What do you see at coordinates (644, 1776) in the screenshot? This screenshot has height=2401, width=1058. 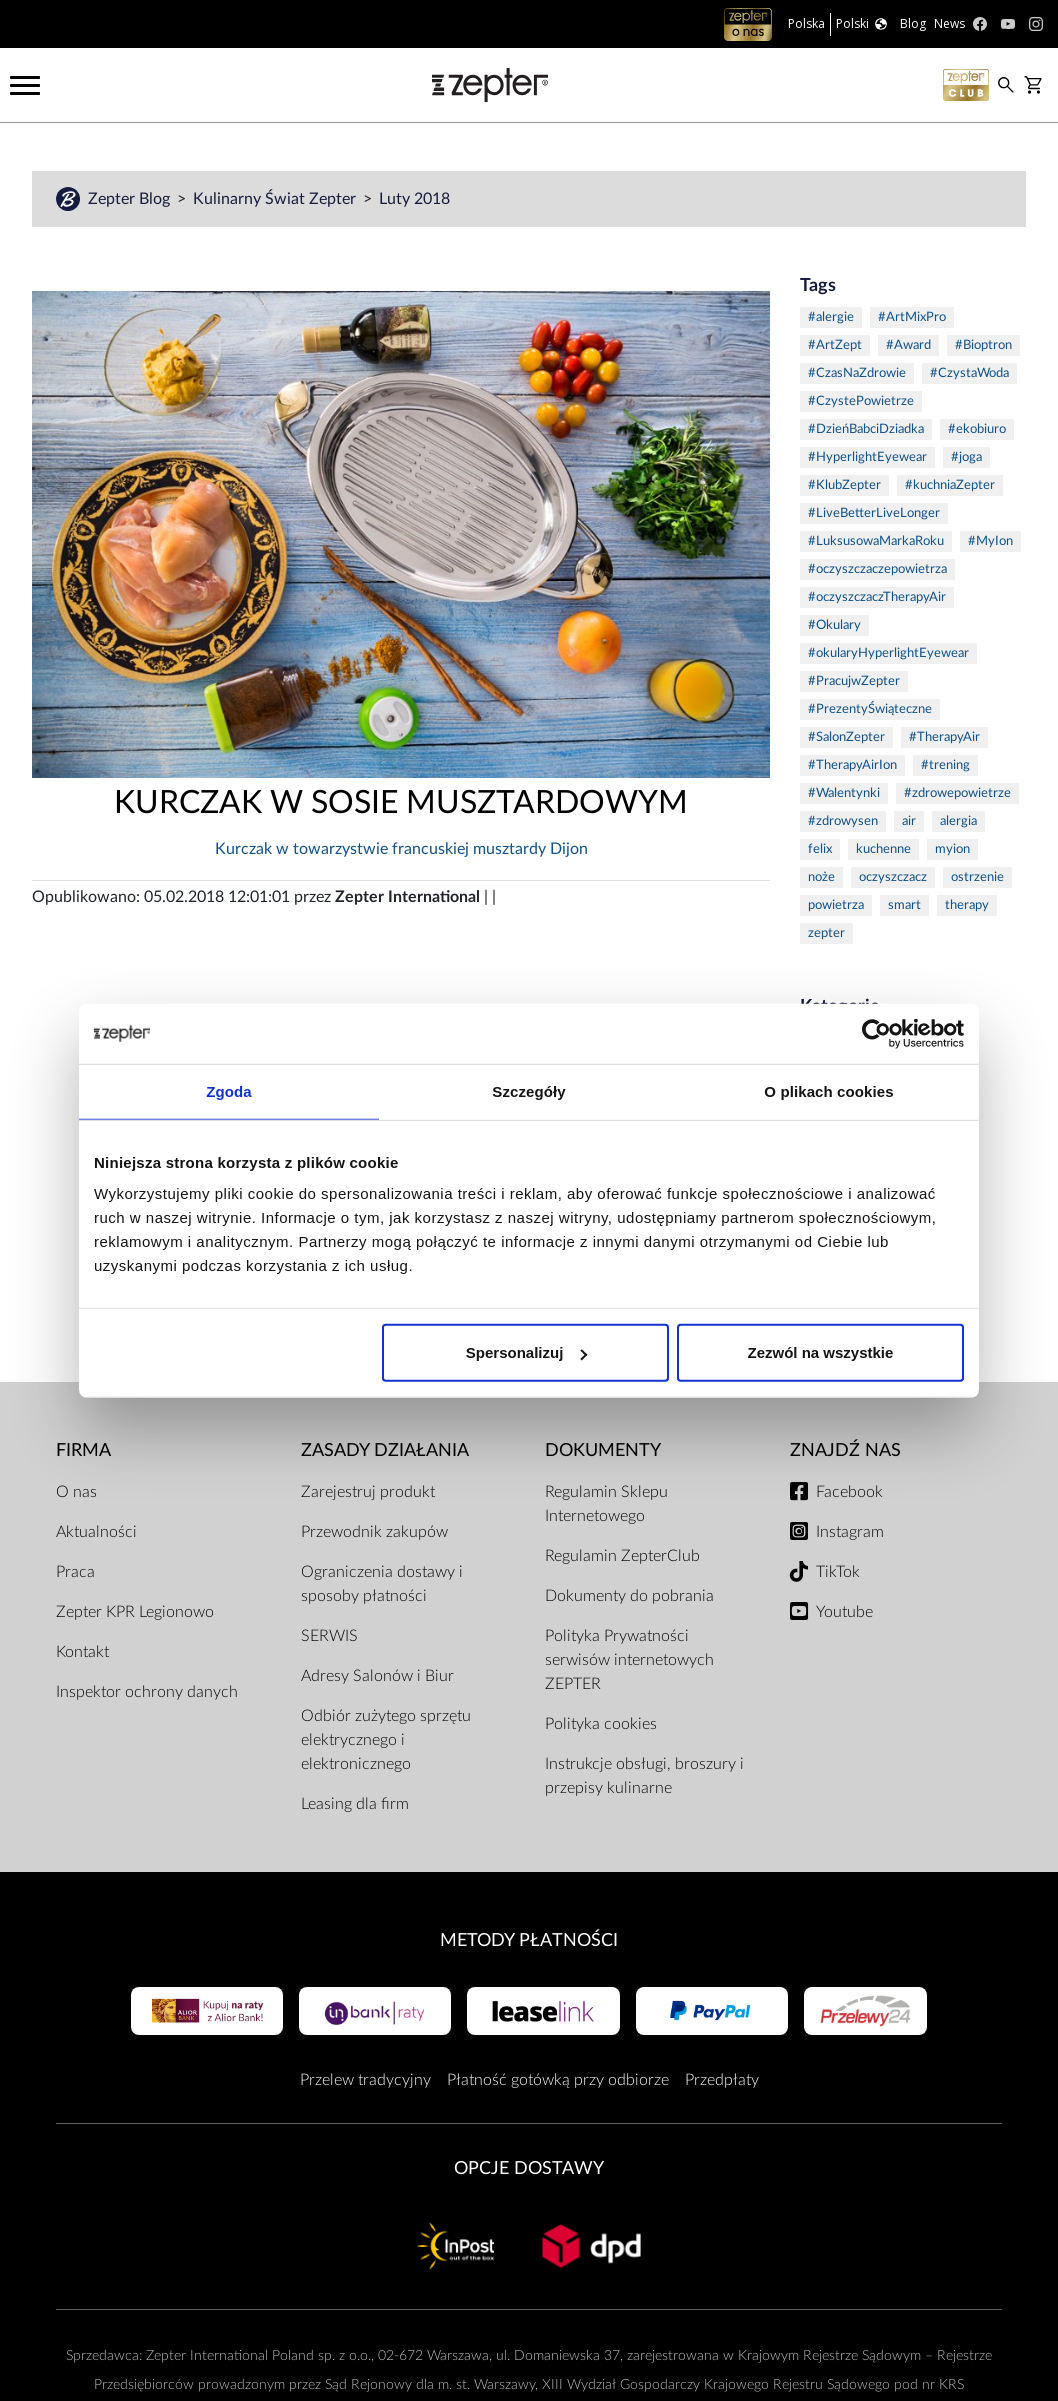 I see `Instrukcje obsługi, broszury i przepisy kulinarne` at bounding box center [644, 1776].